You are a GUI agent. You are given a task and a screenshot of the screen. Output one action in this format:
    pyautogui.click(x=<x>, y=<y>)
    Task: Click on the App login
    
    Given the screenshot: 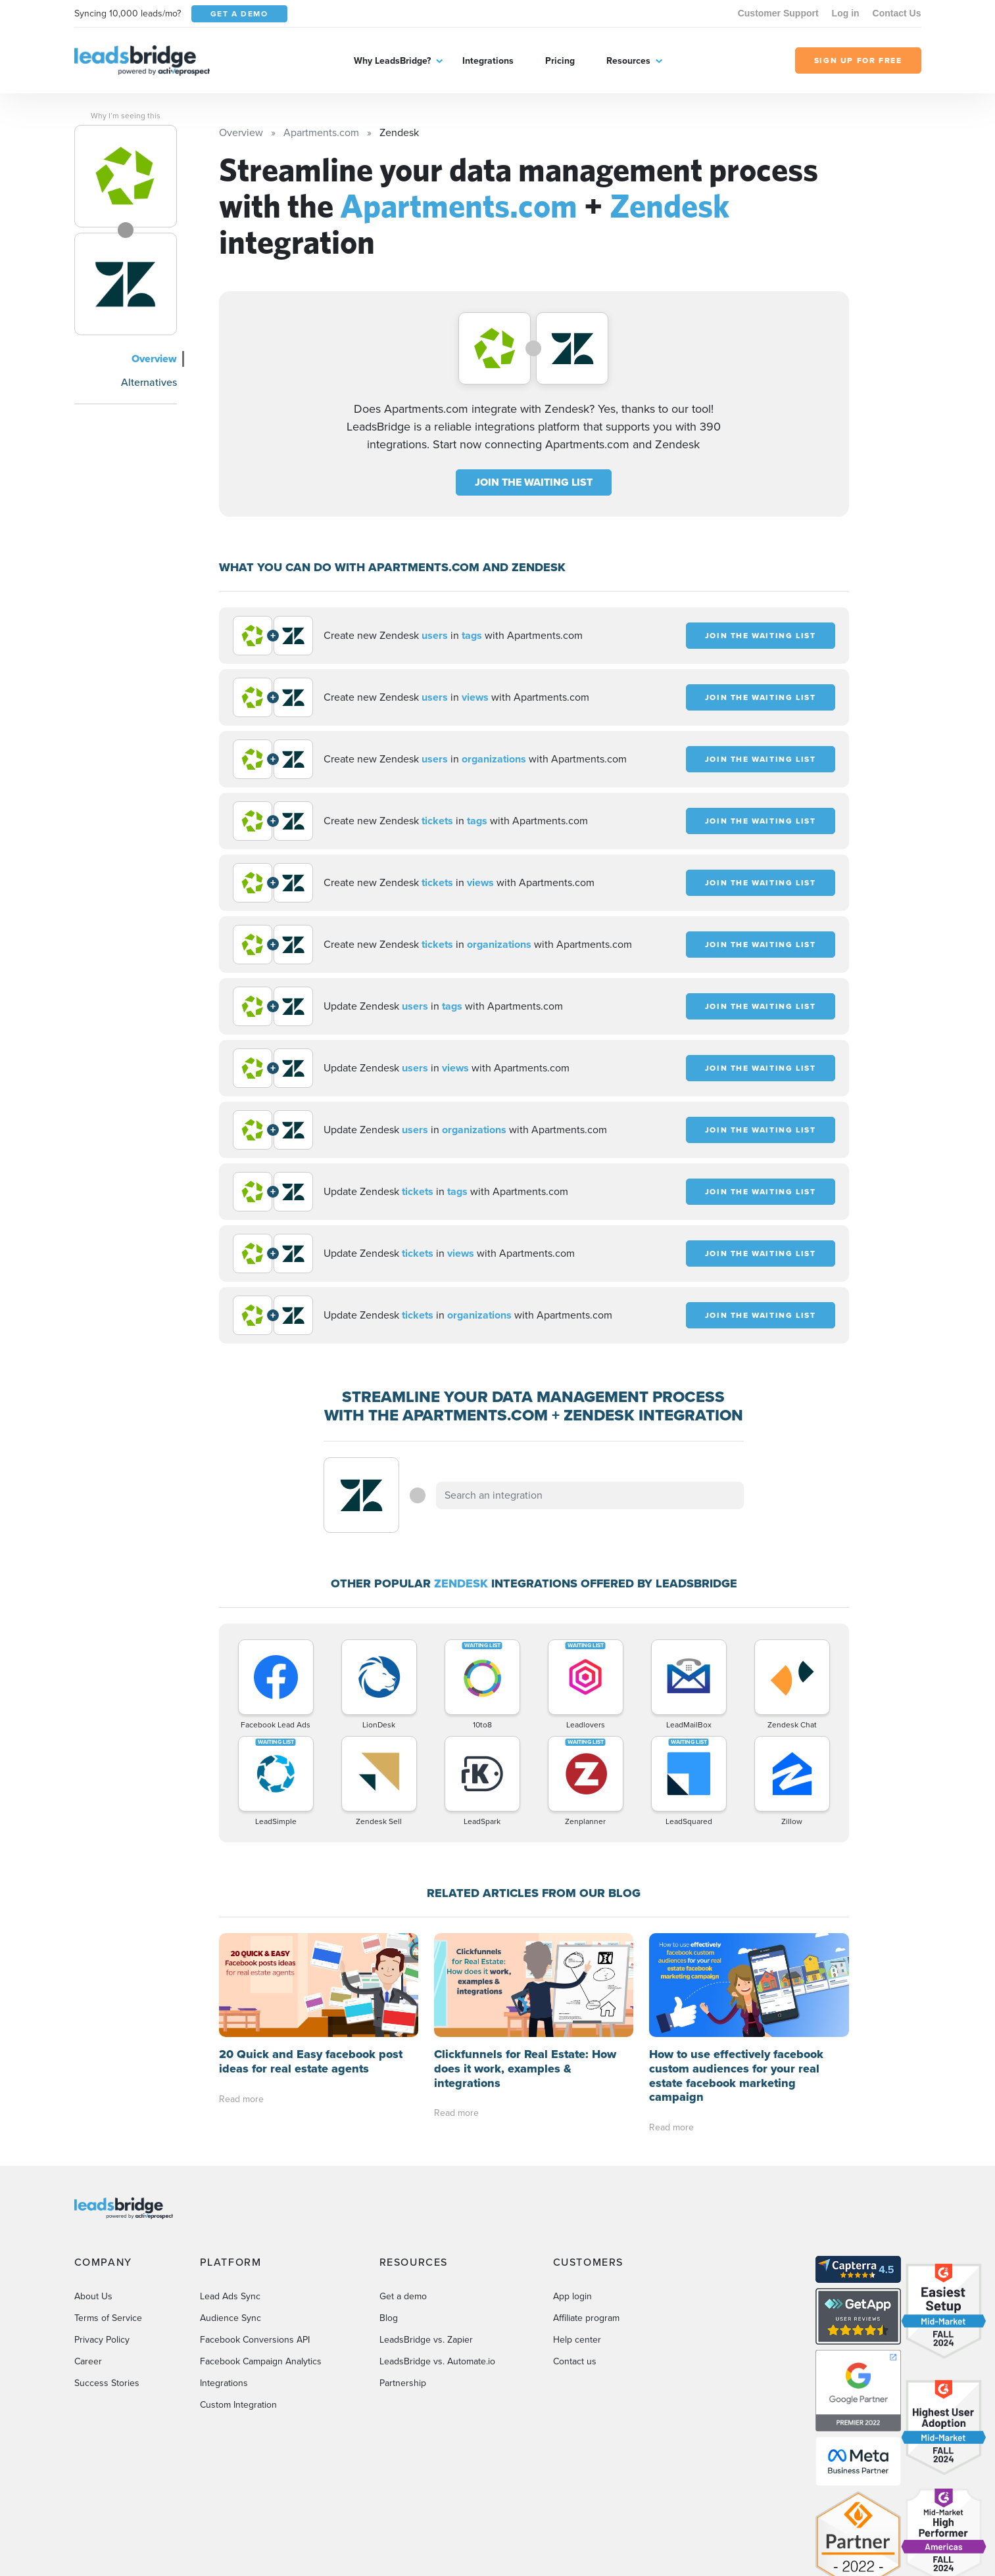 What is the action you would take?
    pyautogui.click(x=572, y=2296)
    